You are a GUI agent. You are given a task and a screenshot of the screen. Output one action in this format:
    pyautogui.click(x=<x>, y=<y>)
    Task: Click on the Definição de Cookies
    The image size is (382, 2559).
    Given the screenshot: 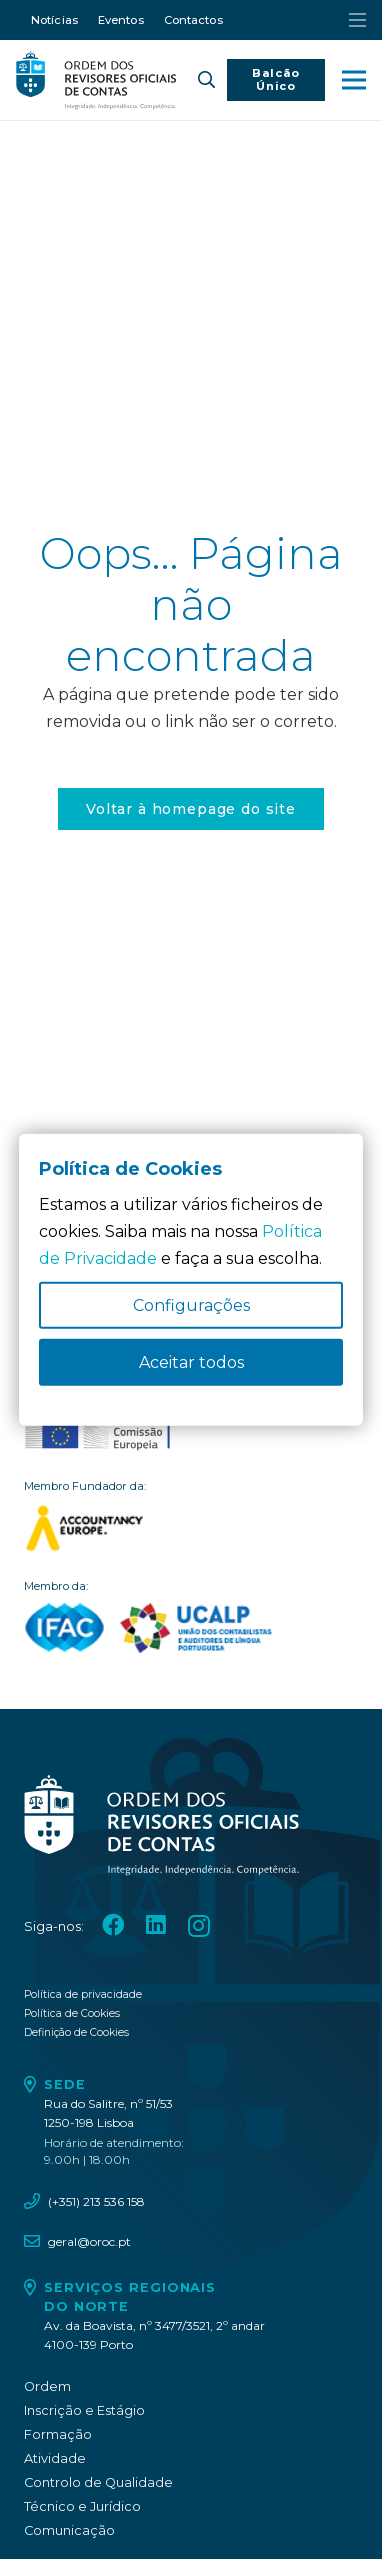 What is the action you would take?
    pyautogui.click(x=76, y=2032)
    